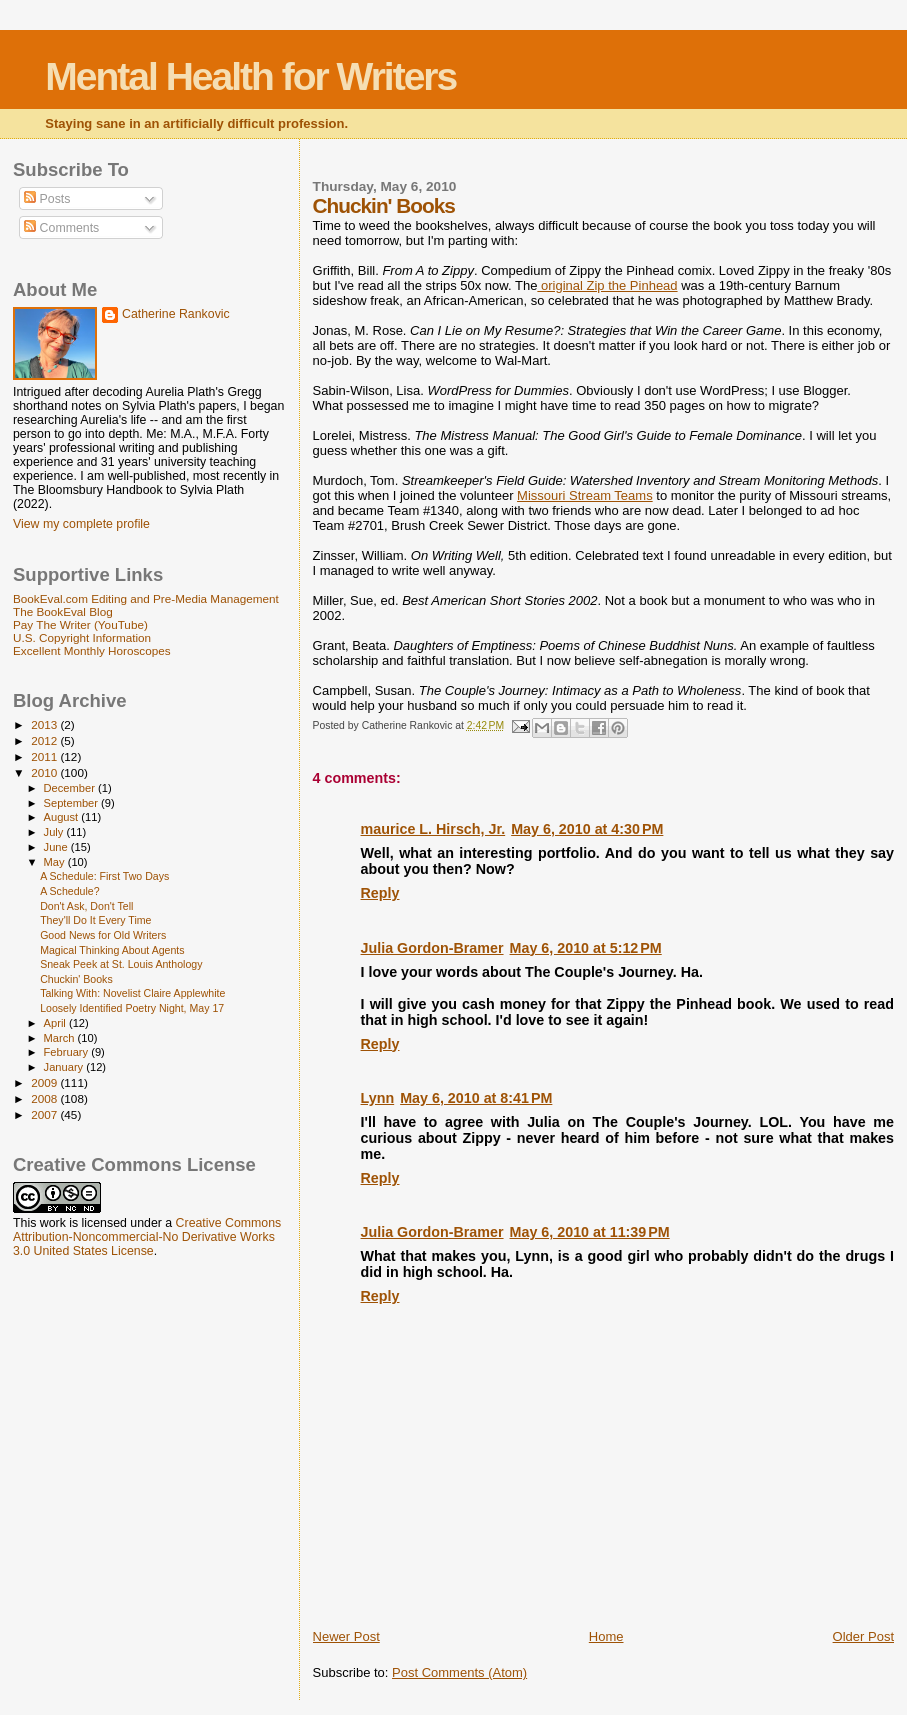 This screenshot has width=907, height=1715. What do you see at coordinates (61, 1038) in the screenshot?
I see `March` at bounding box center [61, 1038].